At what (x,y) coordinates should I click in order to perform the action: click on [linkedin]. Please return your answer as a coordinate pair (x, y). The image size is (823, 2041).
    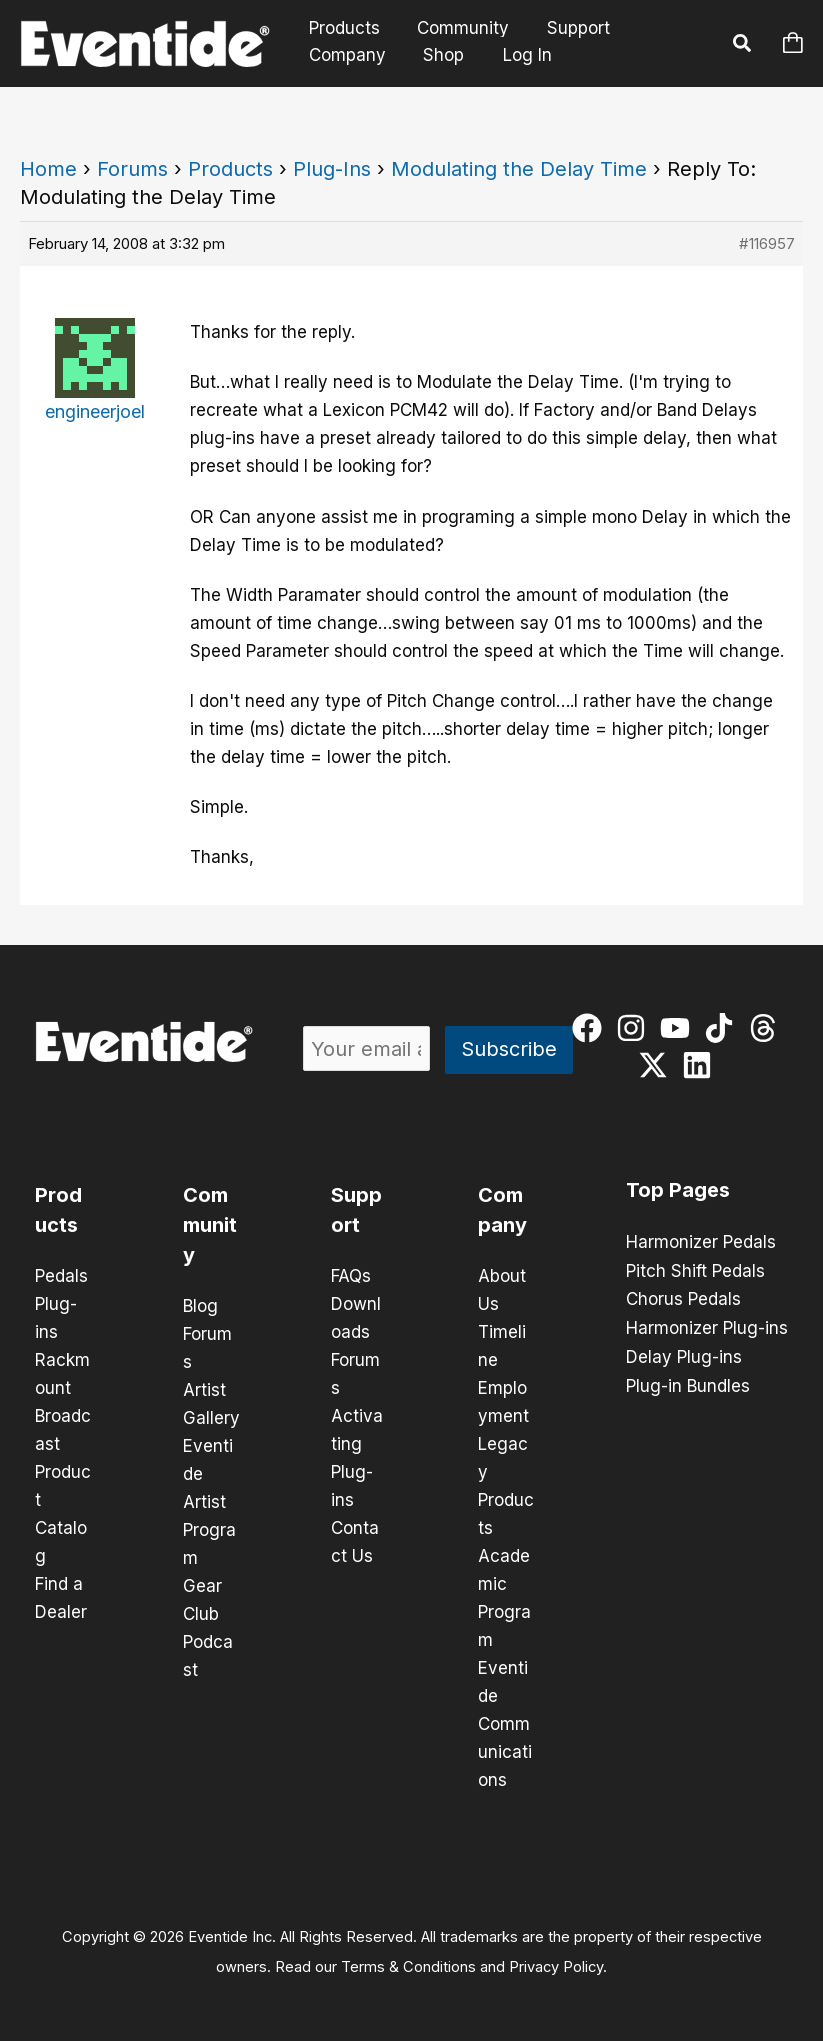
    Looking at the image, I should click on (701, 1065).